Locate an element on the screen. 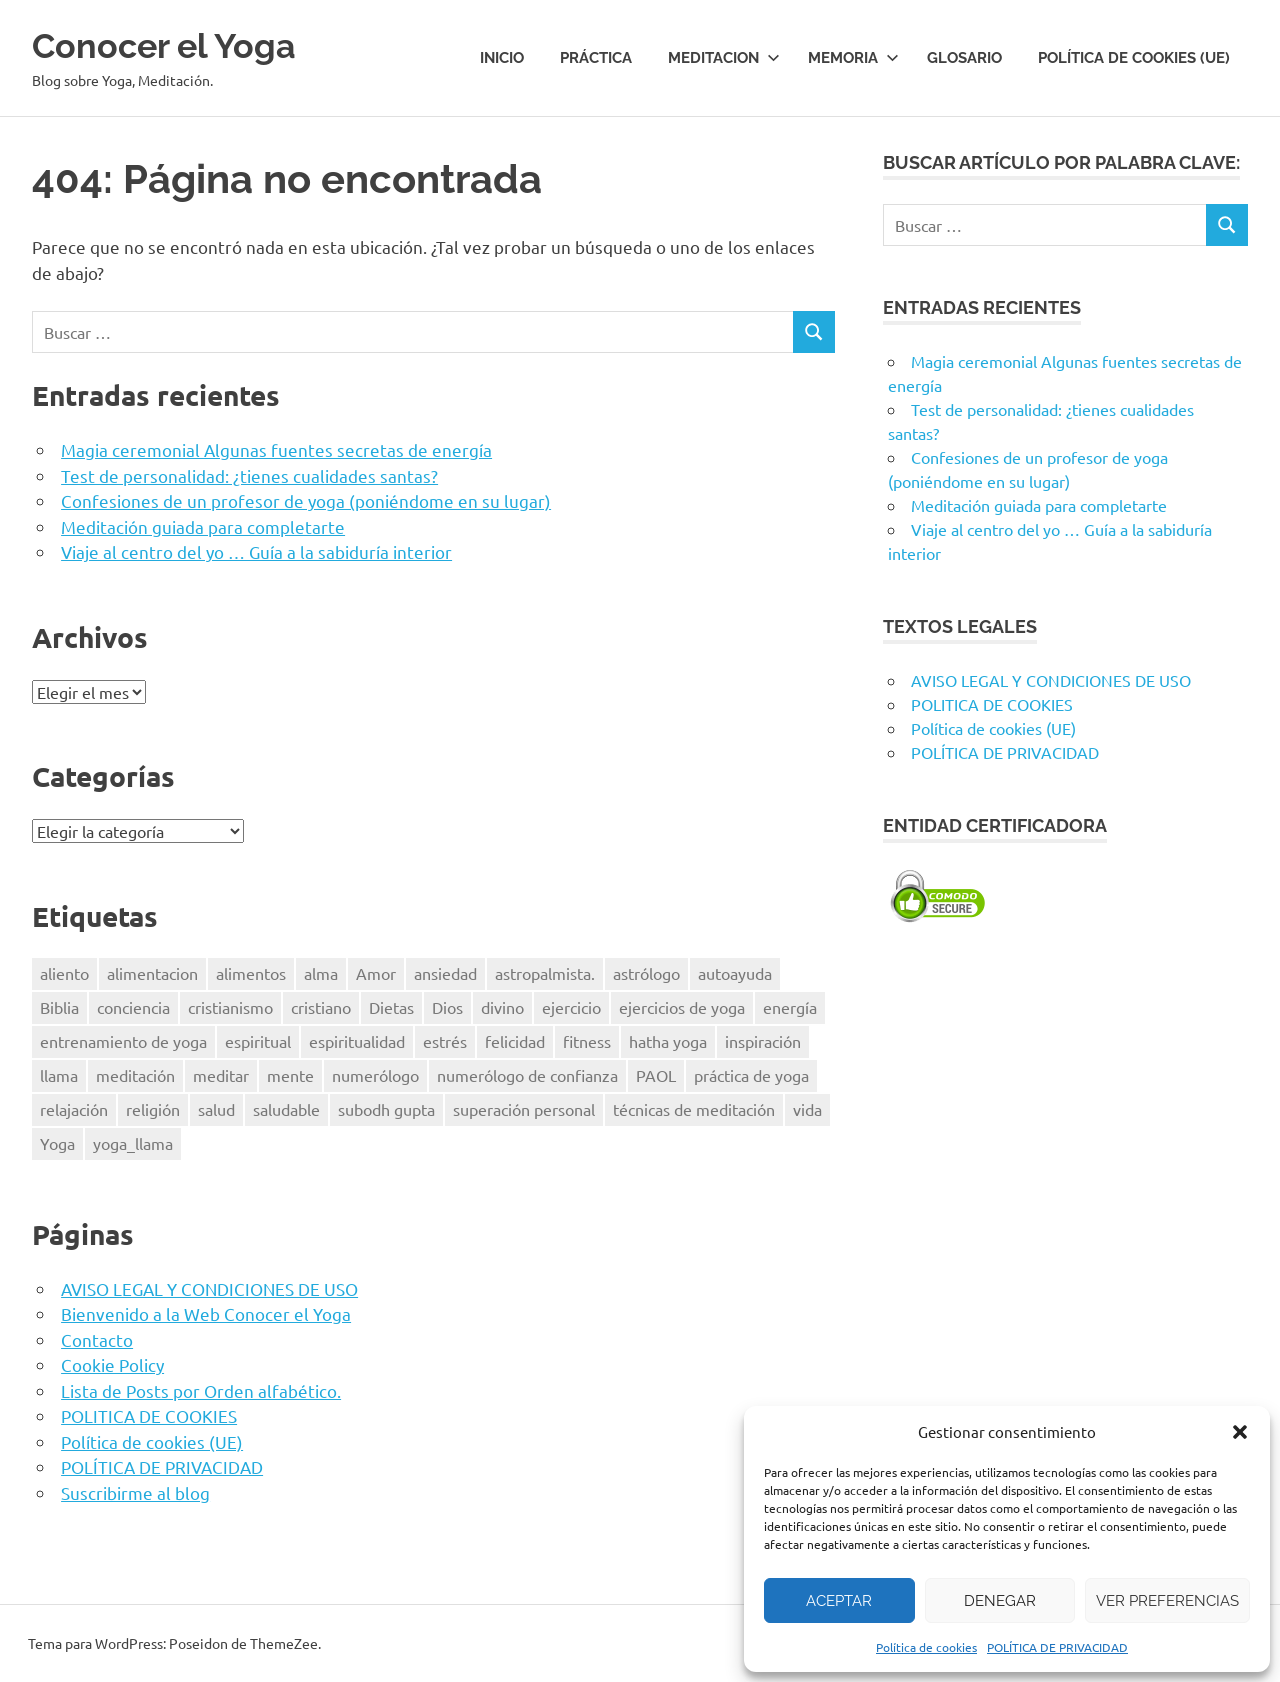  Aceptar is located at coordinates (839, 1601).